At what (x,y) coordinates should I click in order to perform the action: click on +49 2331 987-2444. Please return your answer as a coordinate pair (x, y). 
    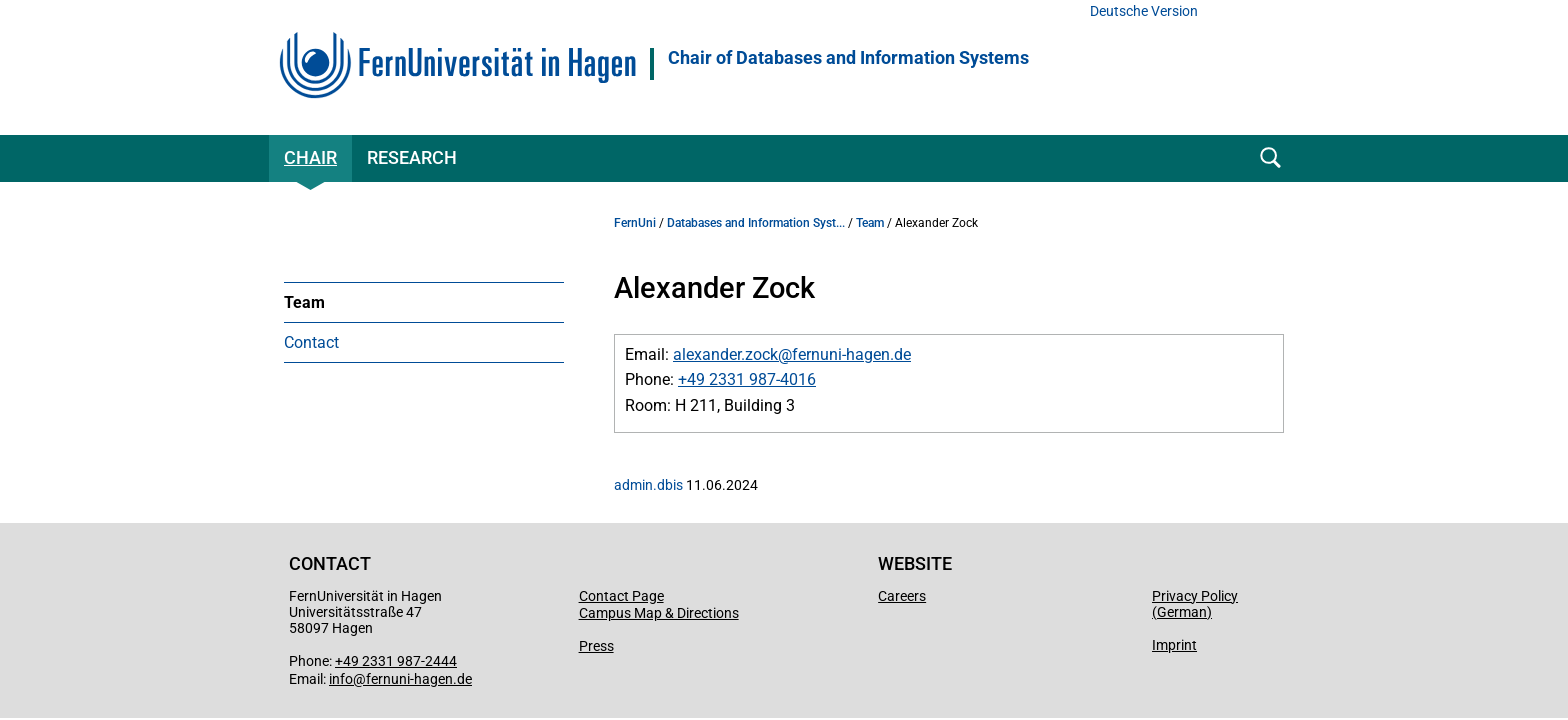
    Looking at the image, I should click on (396, 661).